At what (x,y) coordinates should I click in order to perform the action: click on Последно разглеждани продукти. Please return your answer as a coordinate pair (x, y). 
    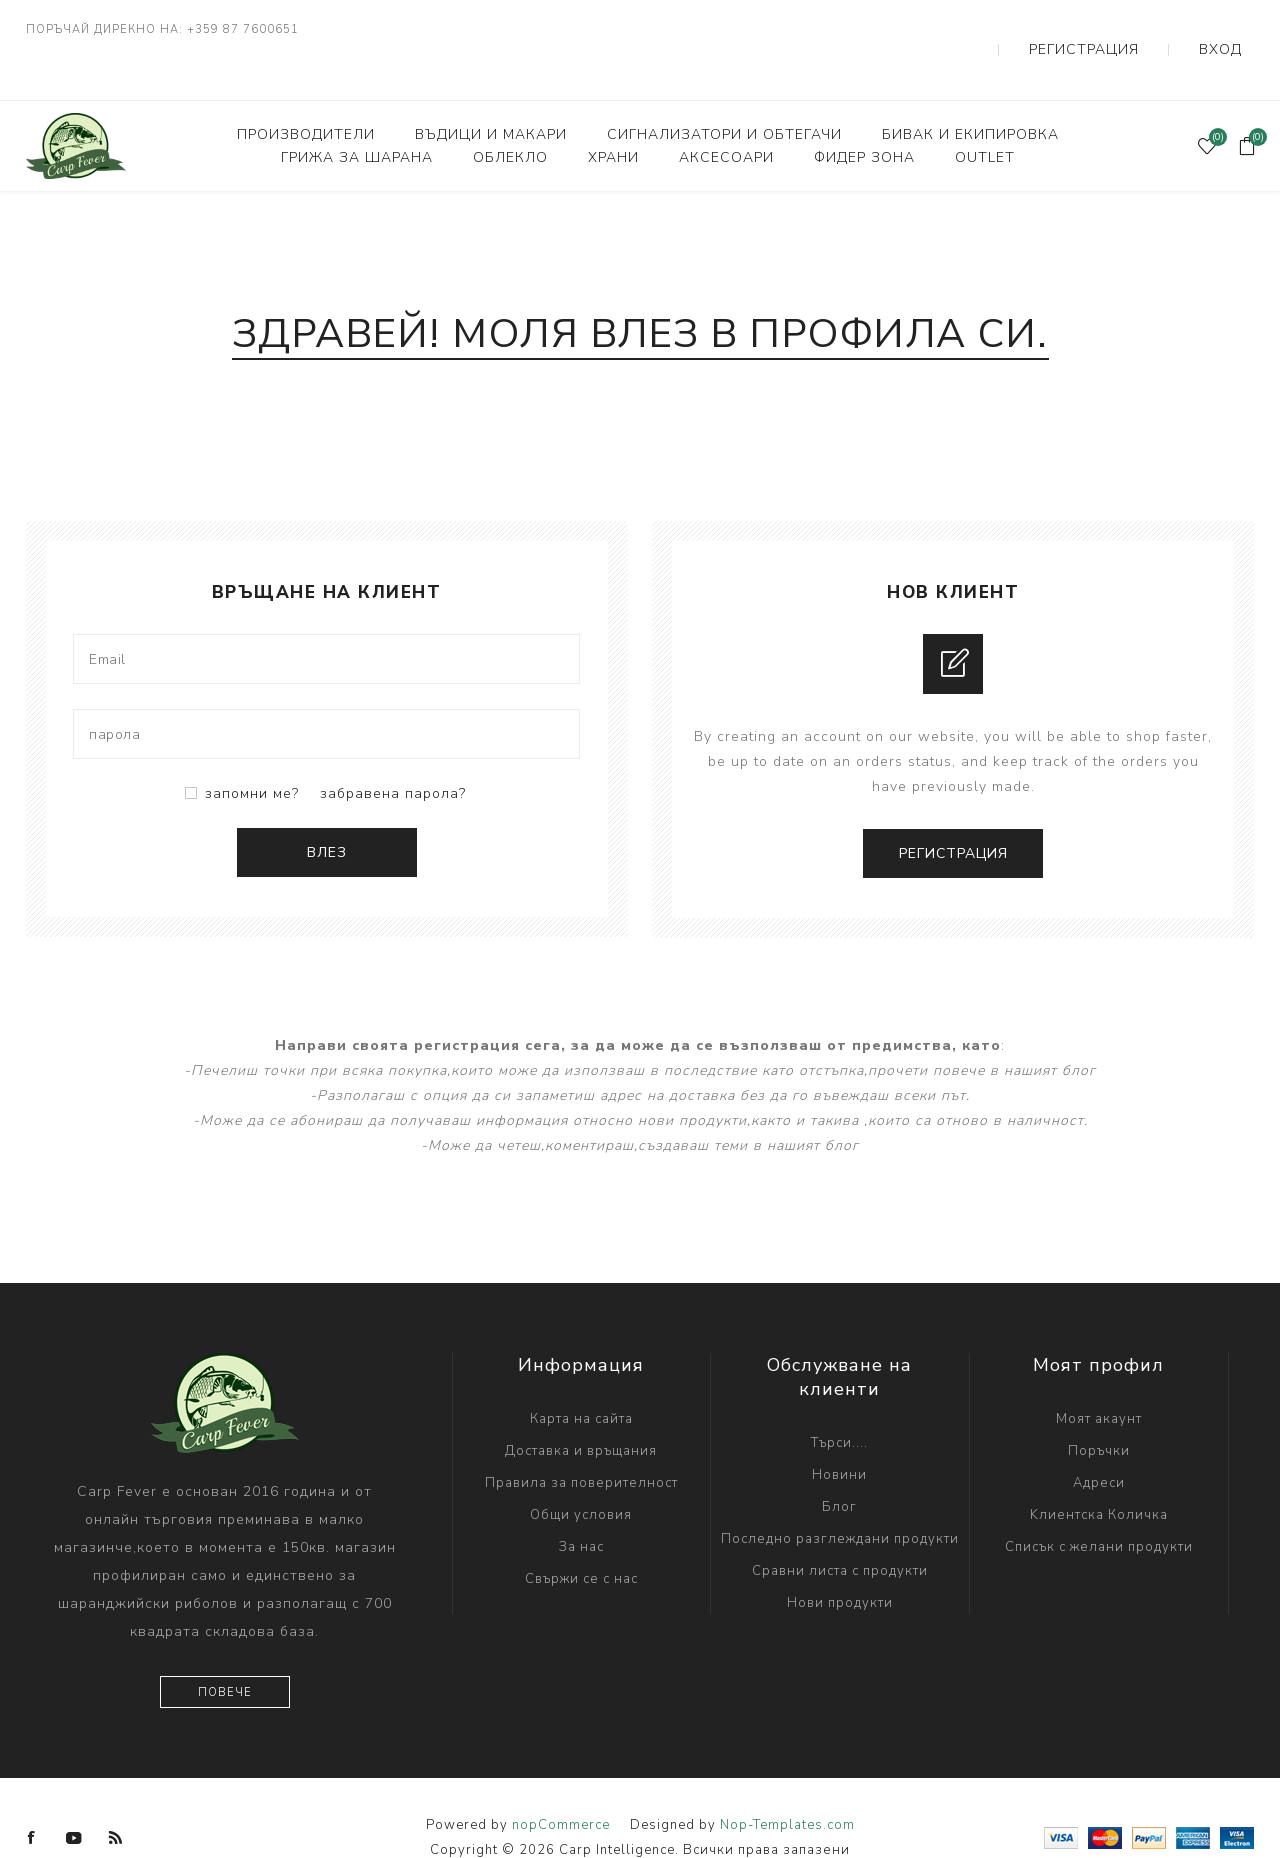
    Looking at the image, I should click on (840, 1499).